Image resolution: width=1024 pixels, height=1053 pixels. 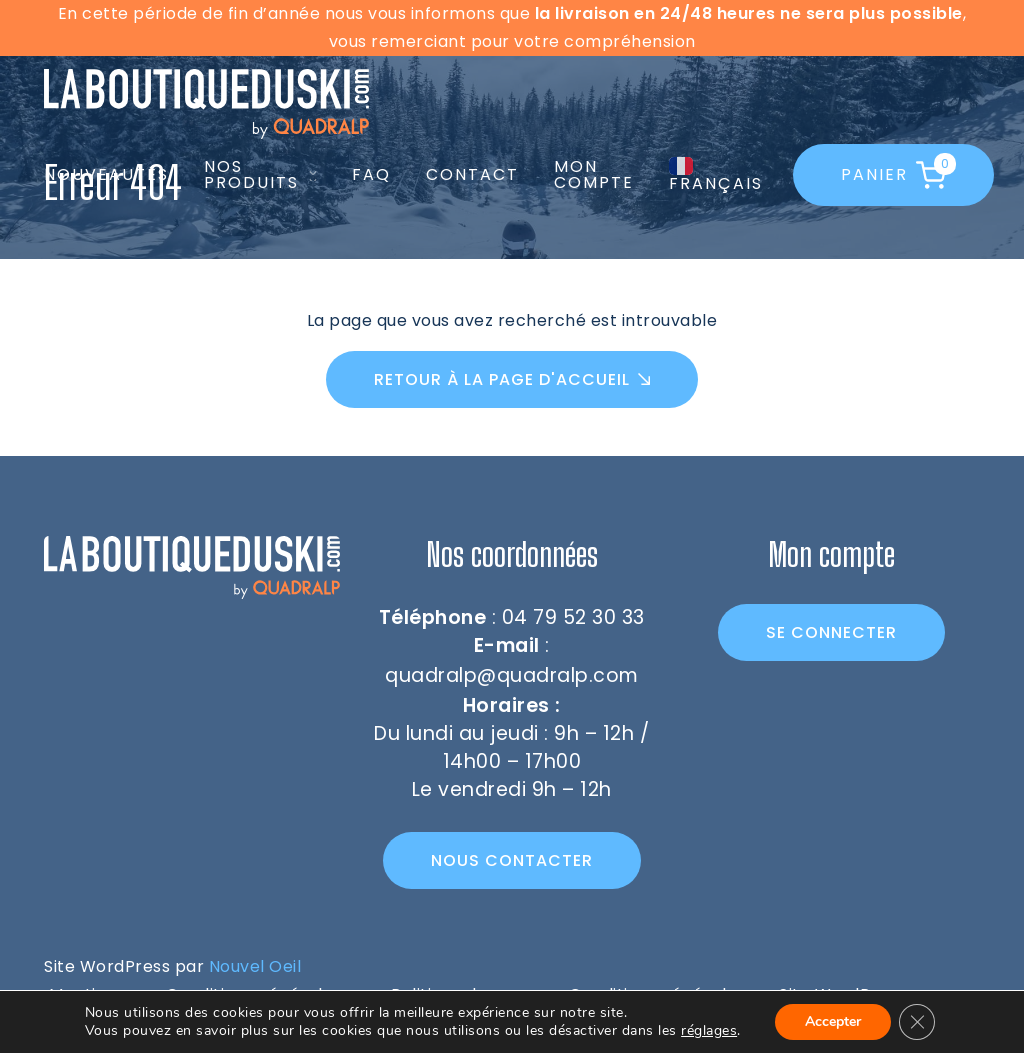 I want to click on Nouveautés, so click(x=106, y=174).